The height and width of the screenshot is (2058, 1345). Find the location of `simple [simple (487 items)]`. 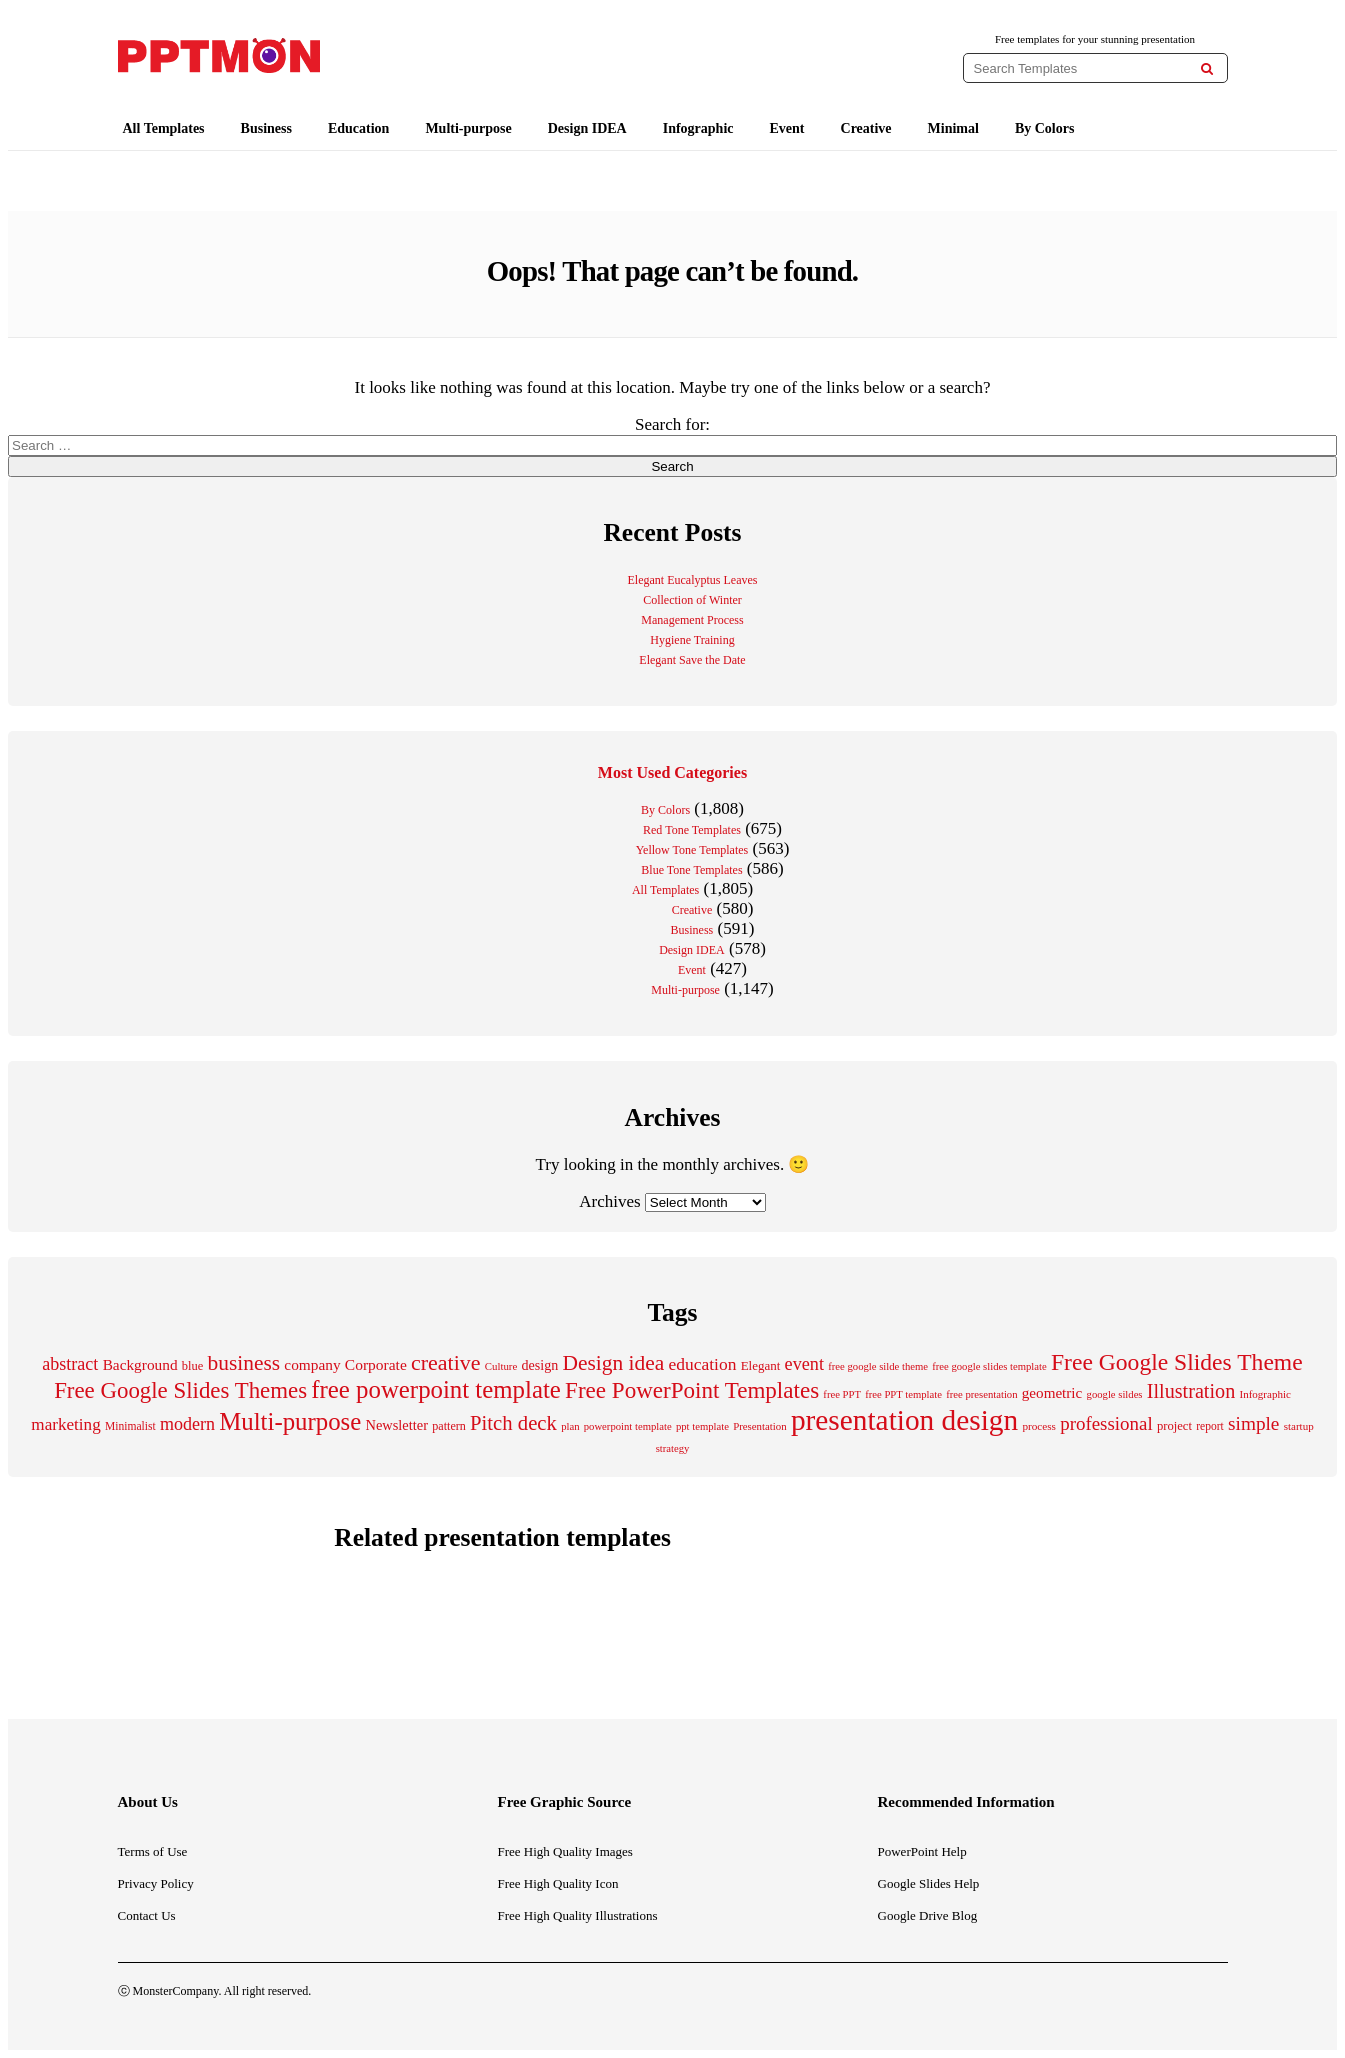

simple [simple (487 items)] is located at coordinates (1253, 1423).